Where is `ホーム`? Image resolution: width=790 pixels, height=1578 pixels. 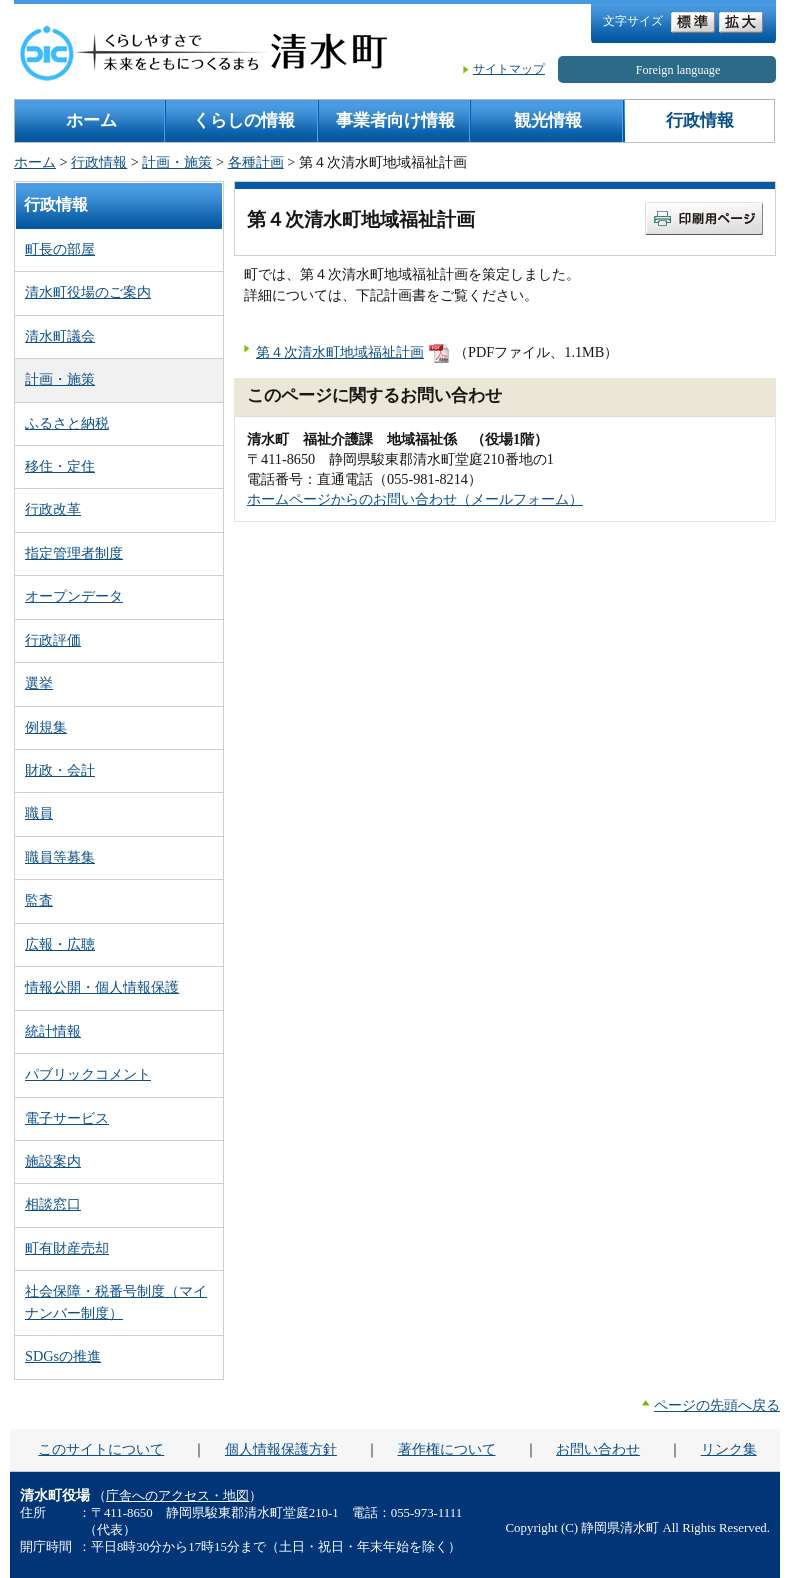
ホーム is located at coordinates (91, 120).